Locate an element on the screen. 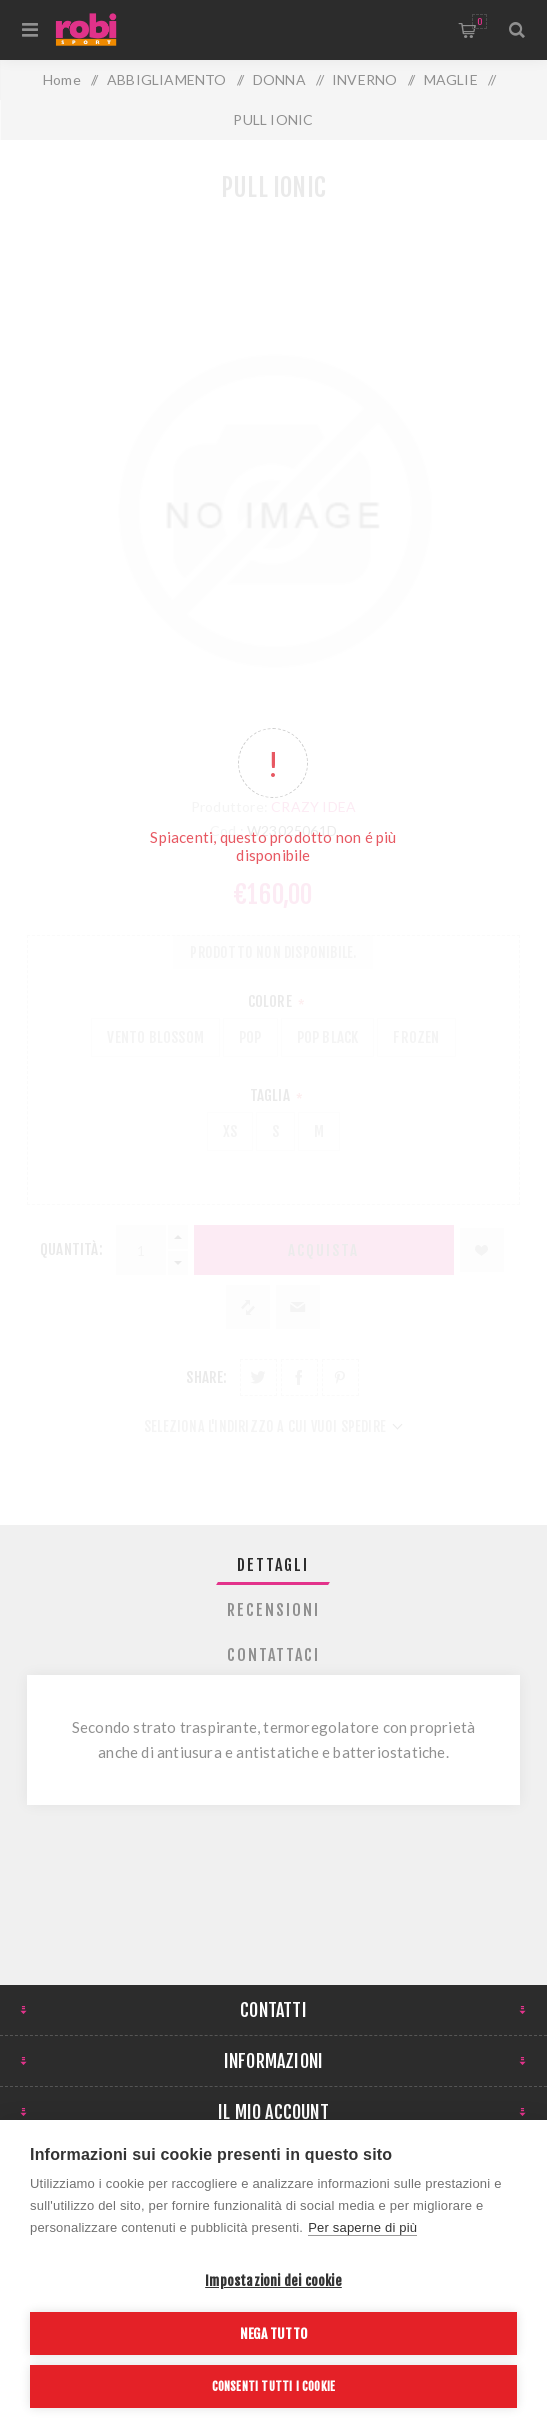 The image size is (547, 2433). Recensioni [presentation] is located at coordinates (273, 1610).